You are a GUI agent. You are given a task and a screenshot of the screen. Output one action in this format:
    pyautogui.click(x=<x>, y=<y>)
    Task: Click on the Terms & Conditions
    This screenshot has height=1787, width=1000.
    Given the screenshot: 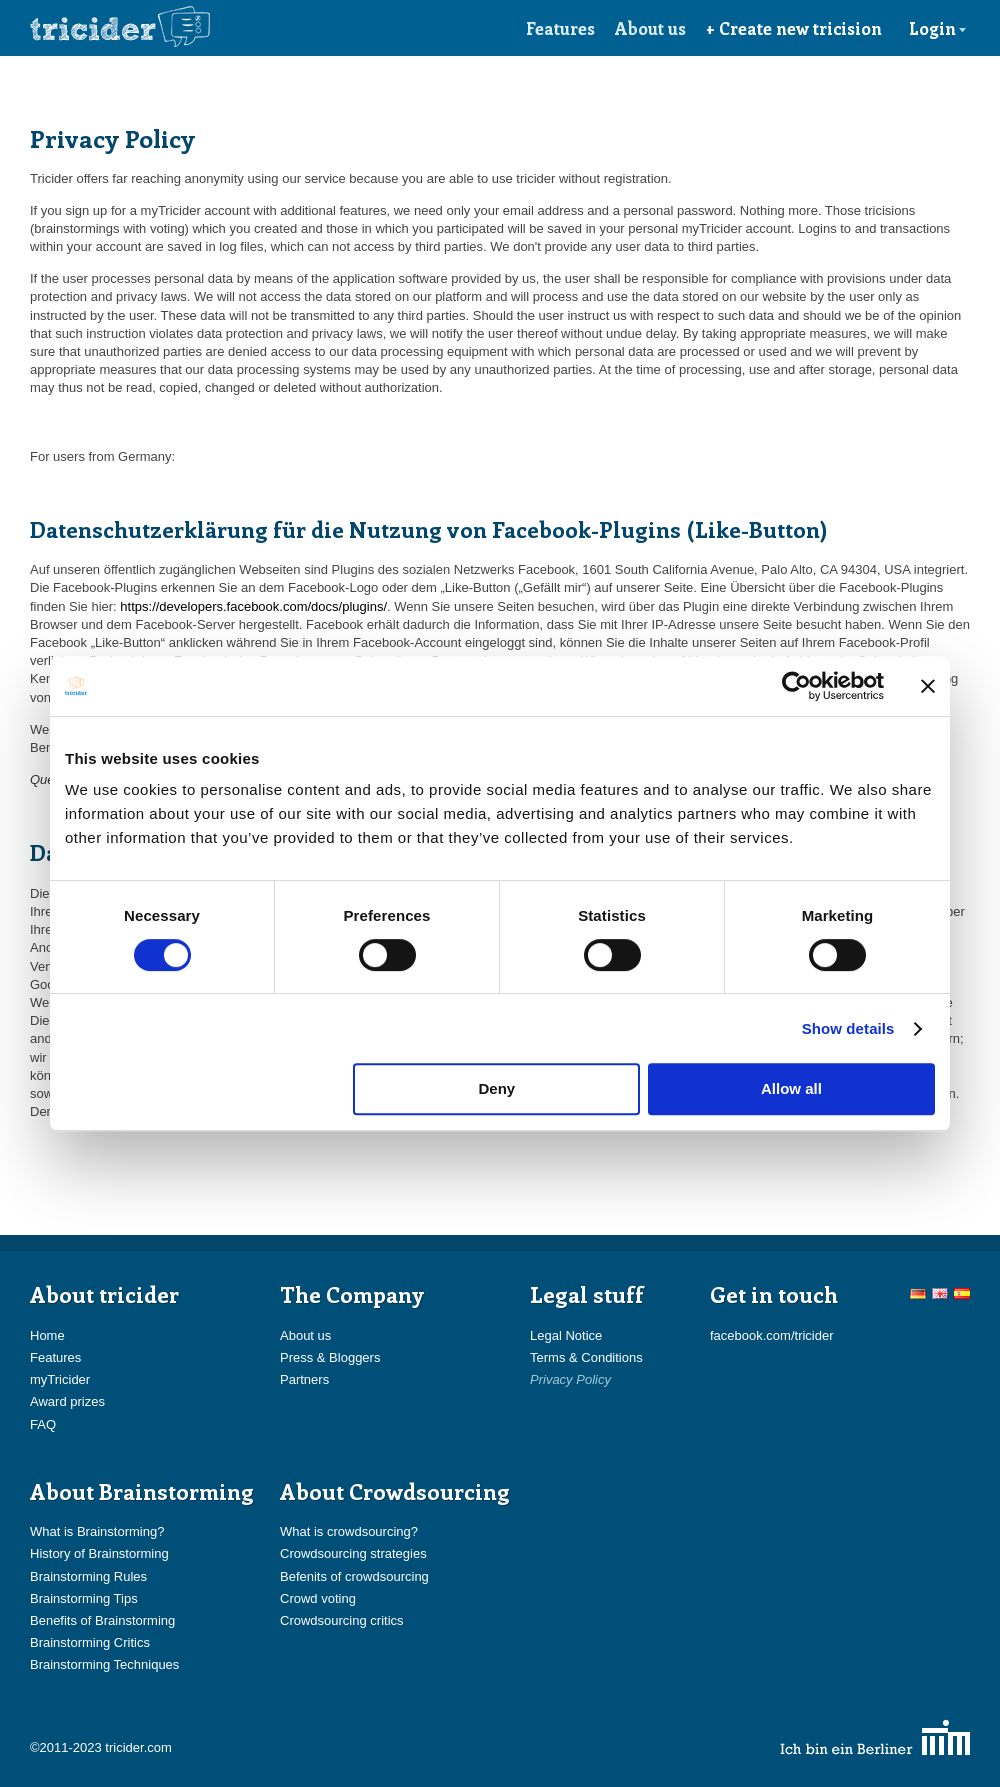 What is the action you would take?
    pyautogui.click(x=586, y=1357)
    